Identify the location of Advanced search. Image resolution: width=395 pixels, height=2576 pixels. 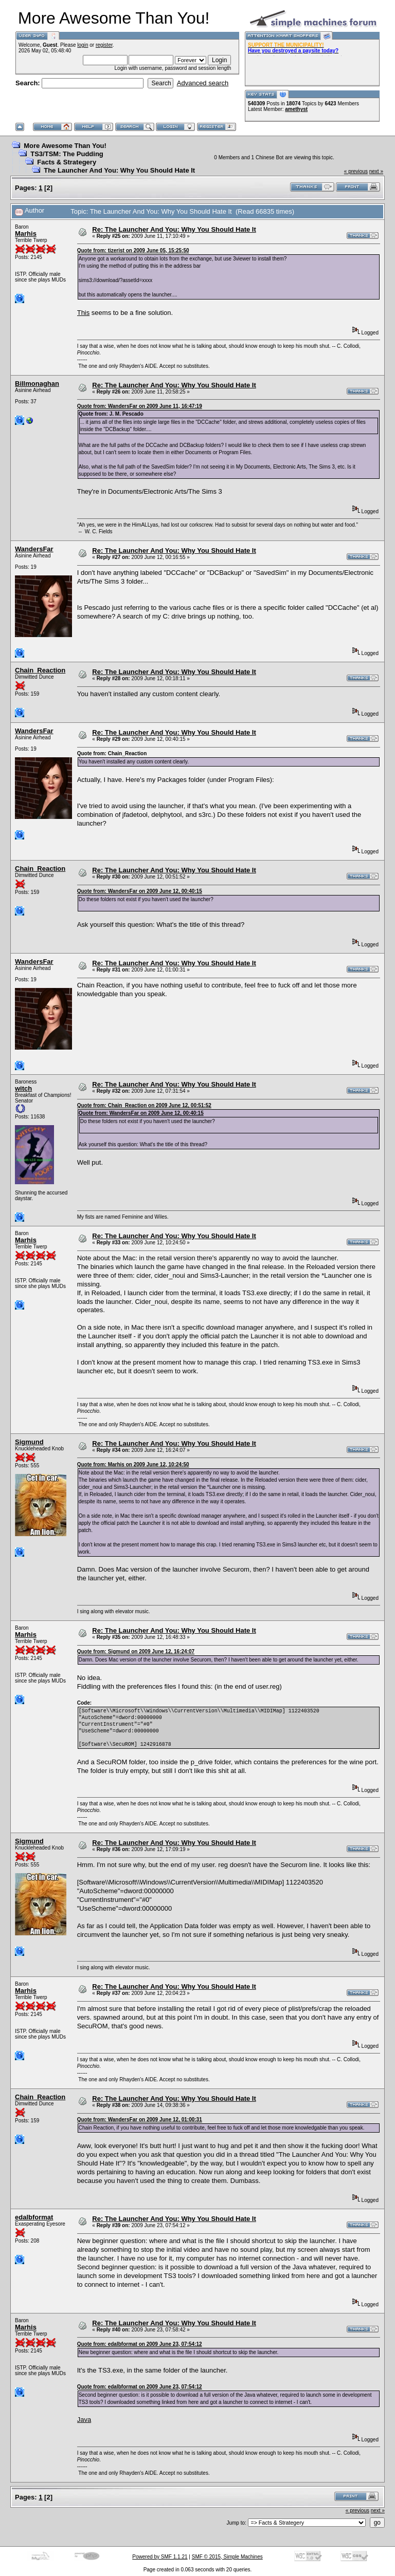
(202, 83).